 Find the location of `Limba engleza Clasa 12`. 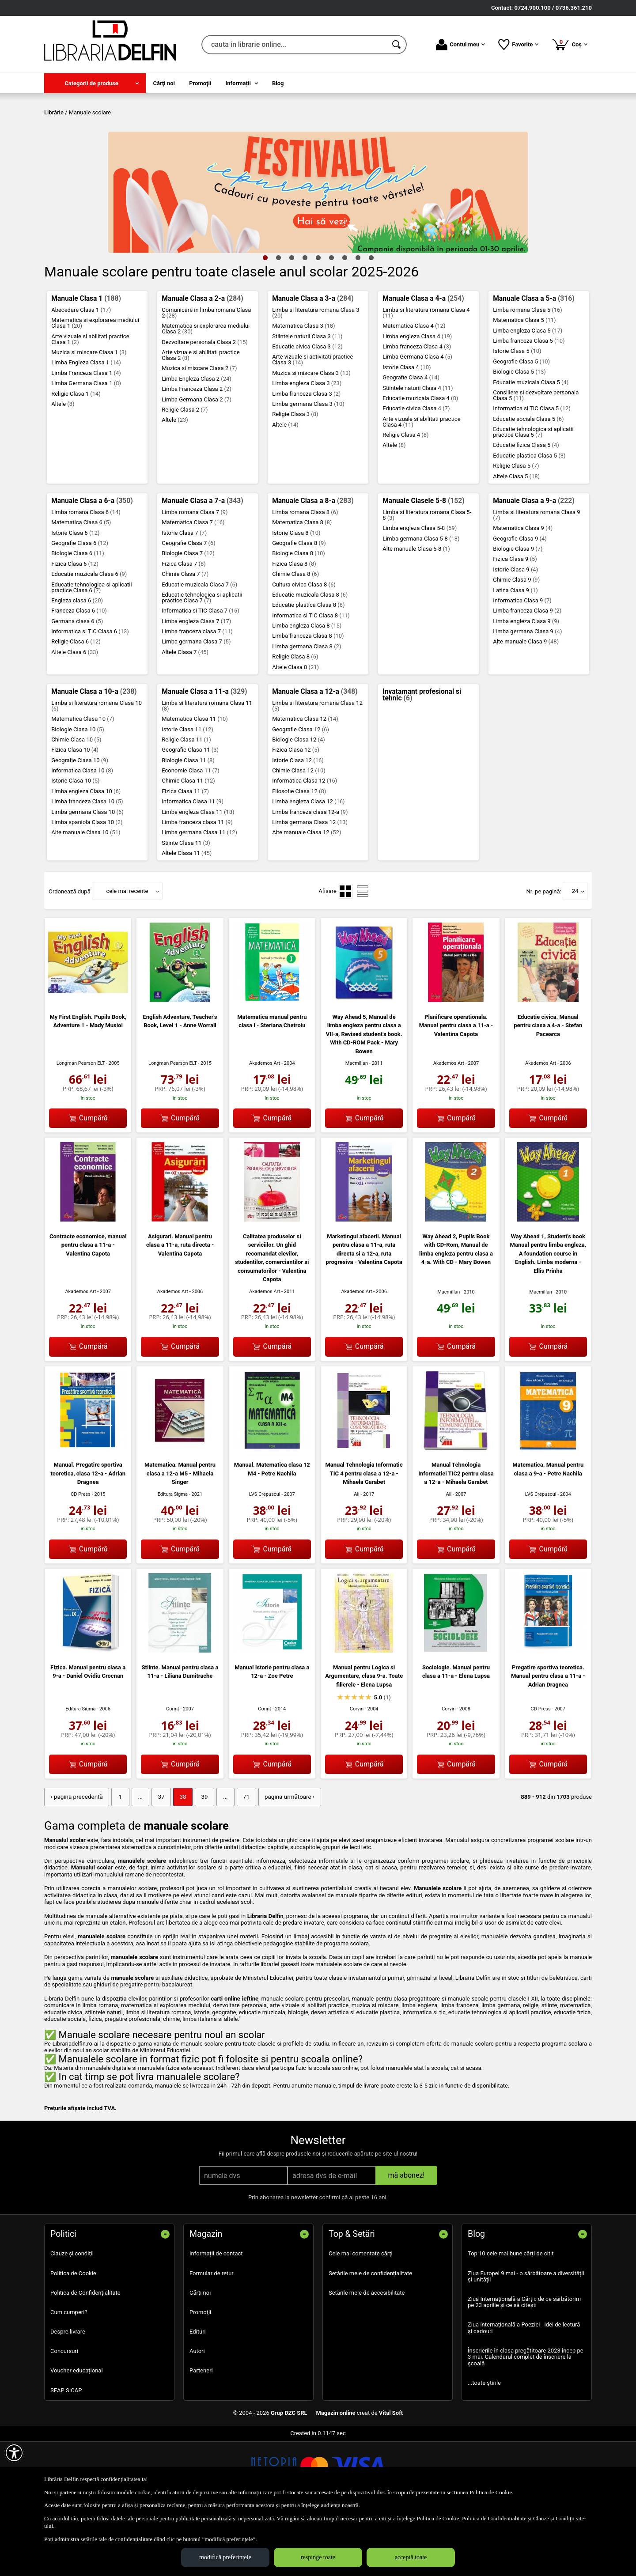

Limba engleza Clasa 12 is located at coordinates (308, 865).